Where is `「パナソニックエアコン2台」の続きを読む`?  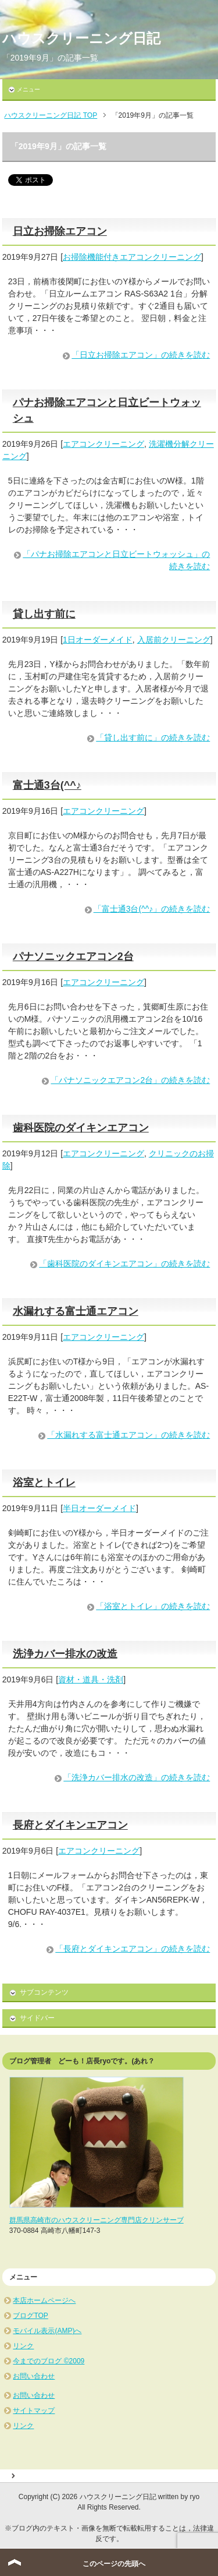
「パナソニックエアコン2台」の続きを読む is located at coordinates (130, 1080).